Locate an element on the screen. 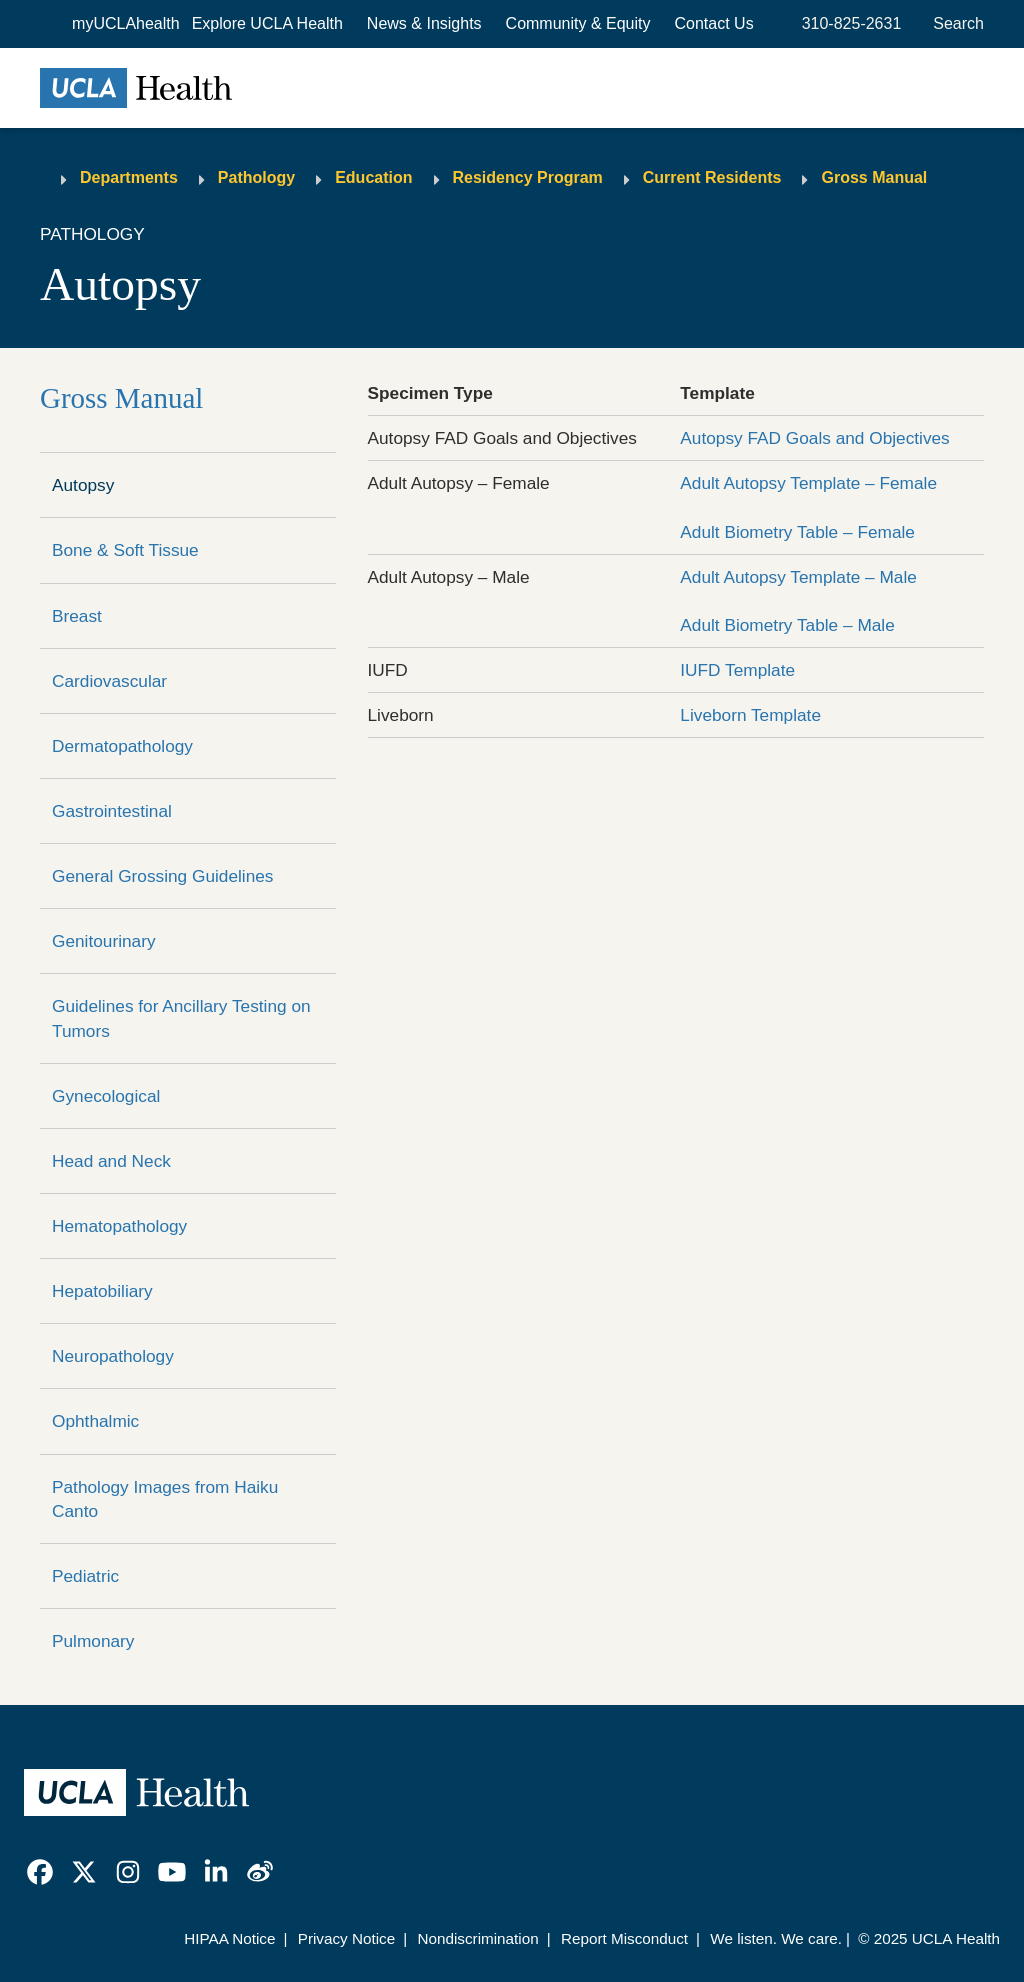 The height and width of the screenshot is (1982, 1024). Dermatopathology is located at coordinates (122, 746).